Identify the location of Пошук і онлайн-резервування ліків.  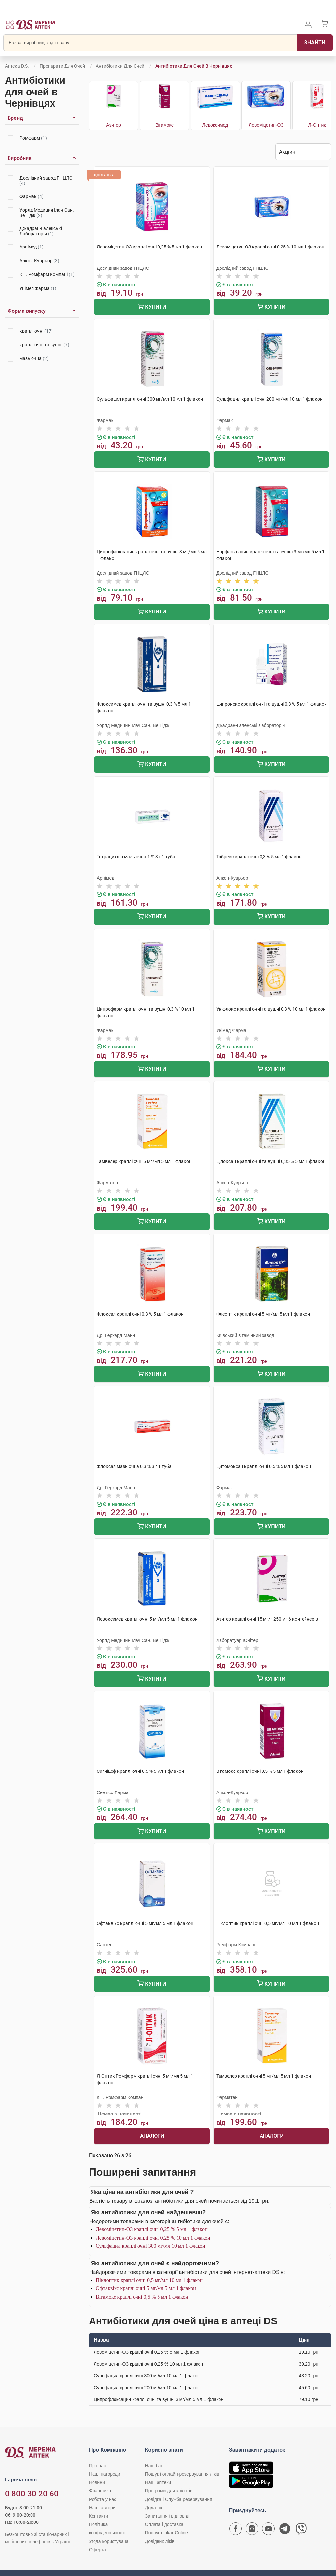
(182, 2474).